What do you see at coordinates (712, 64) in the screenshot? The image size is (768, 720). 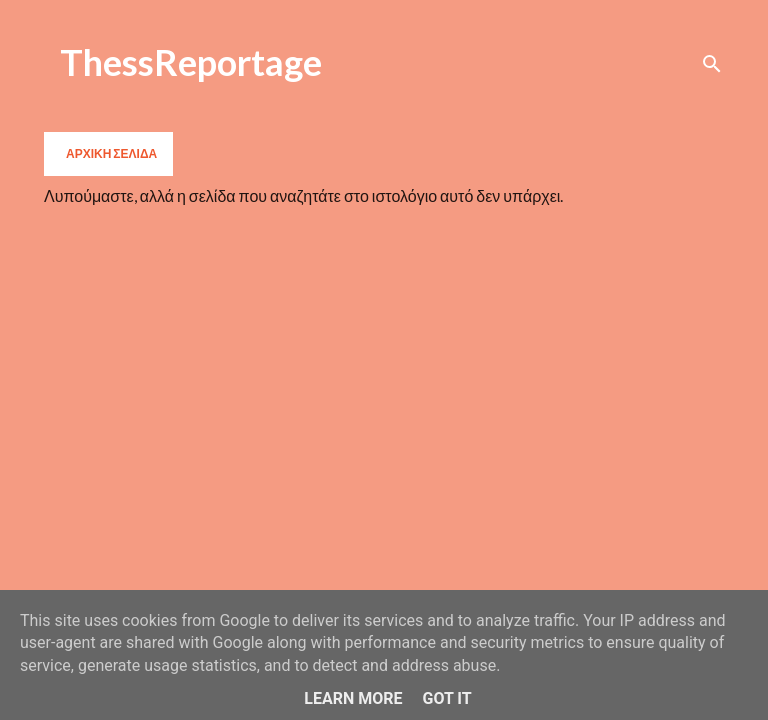 I see `[Αναζήτηση]` at bounding box center [712, 64].